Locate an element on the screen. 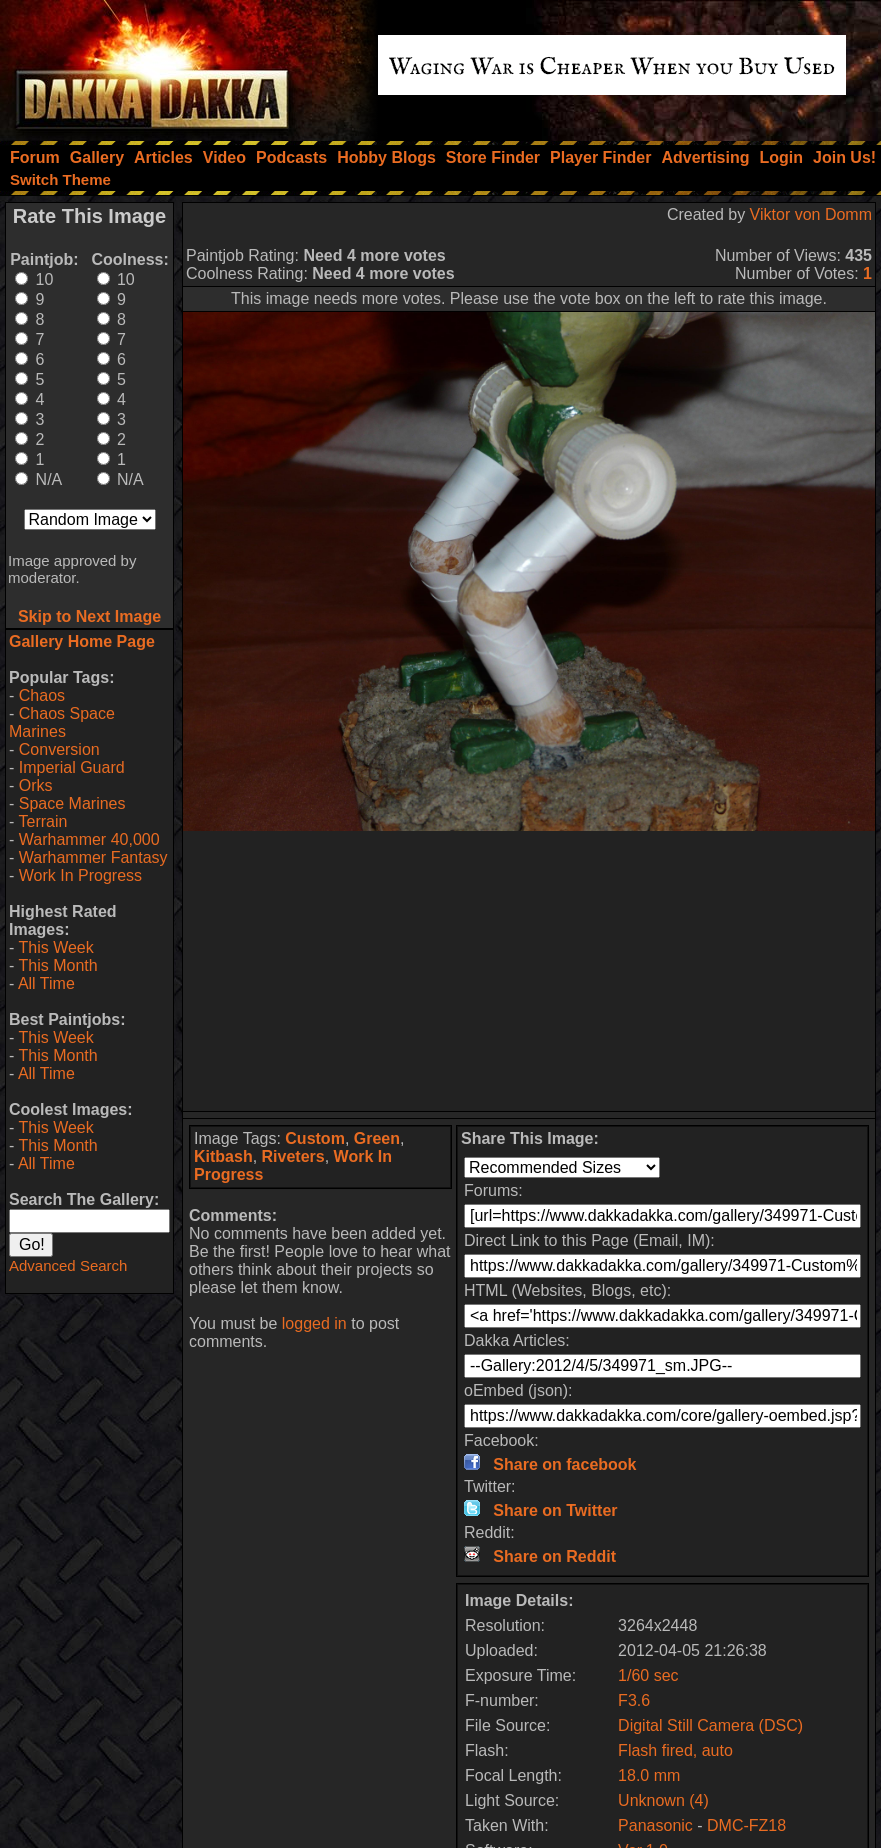  Chaos Space Marines is located at coordinates (62, 722).